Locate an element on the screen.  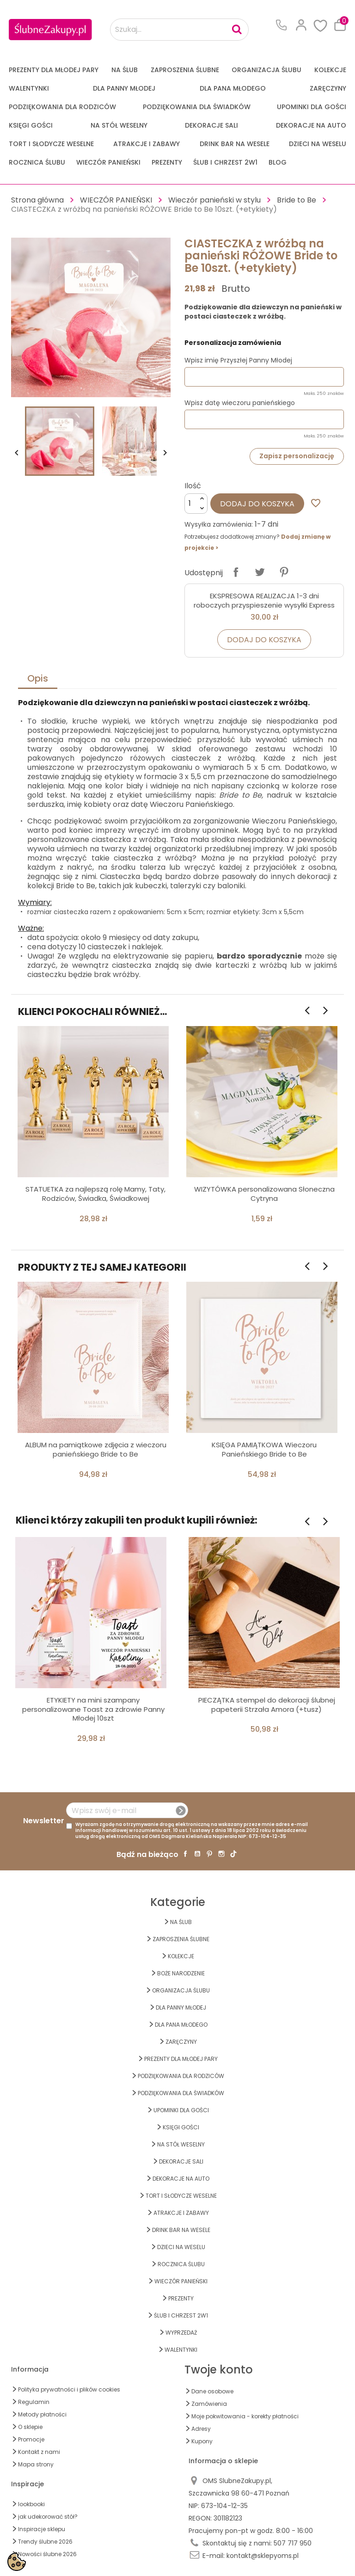
Udostępnij is located at coordinates (235, 572).